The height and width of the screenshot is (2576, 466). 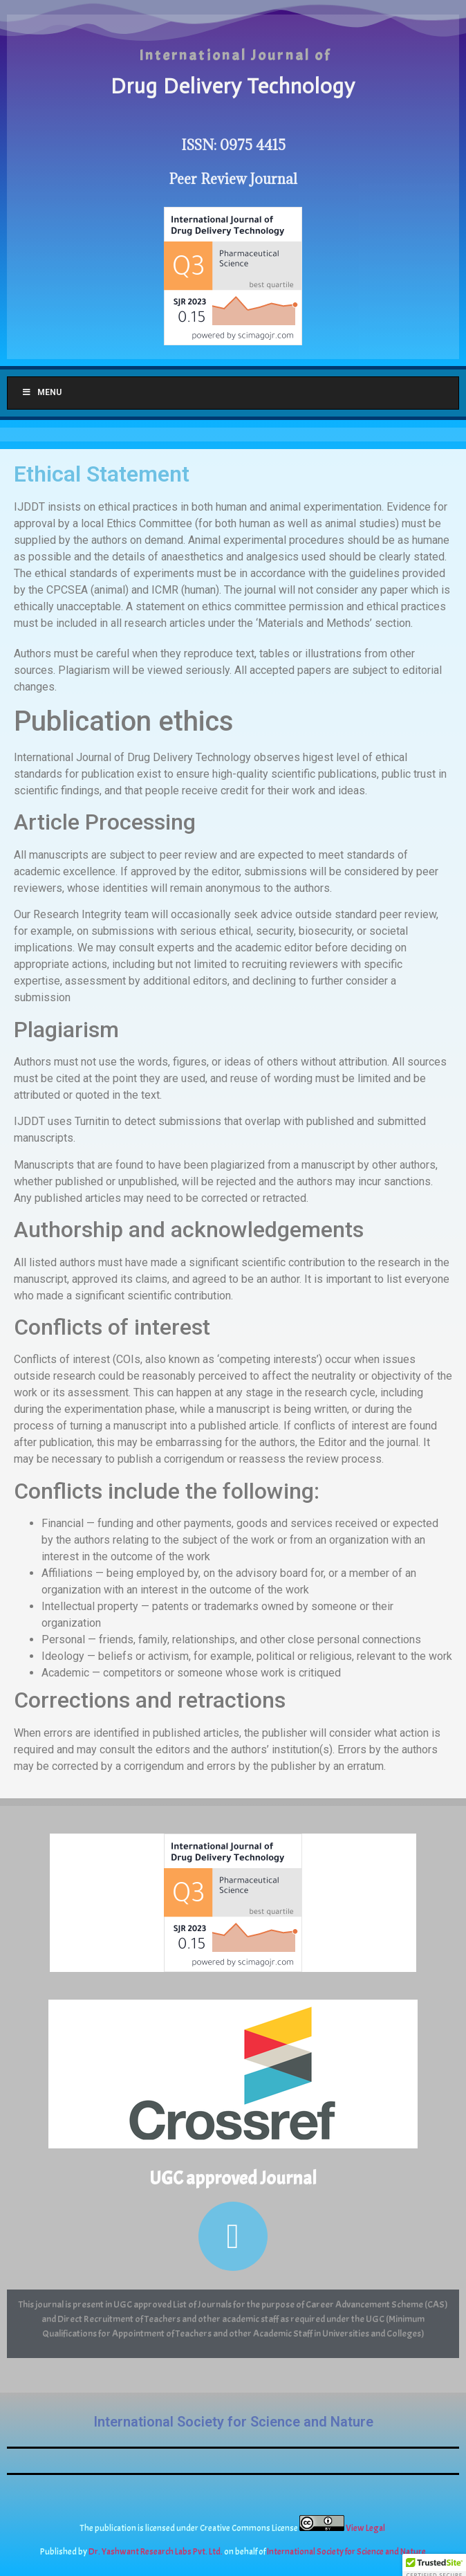 What do you see at coordinates (366, 2528) in the screenshot?
I see `View Legal` at bounding box center [366, 2528].